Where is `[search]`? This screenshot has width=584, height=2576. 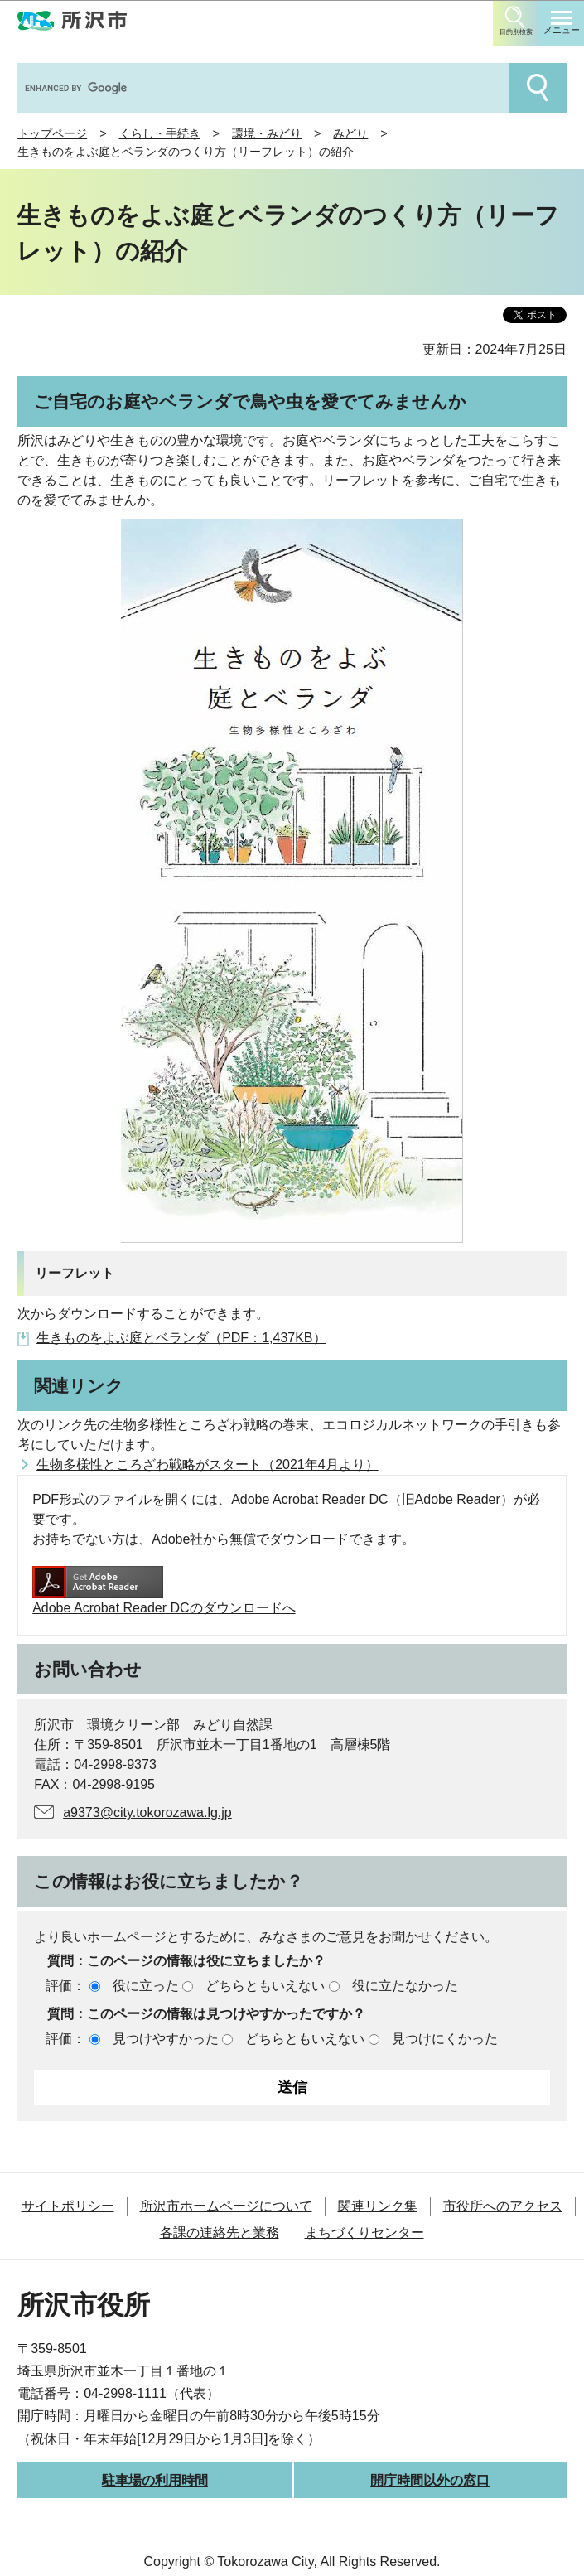
[search] is located at coordinates (261, 88).